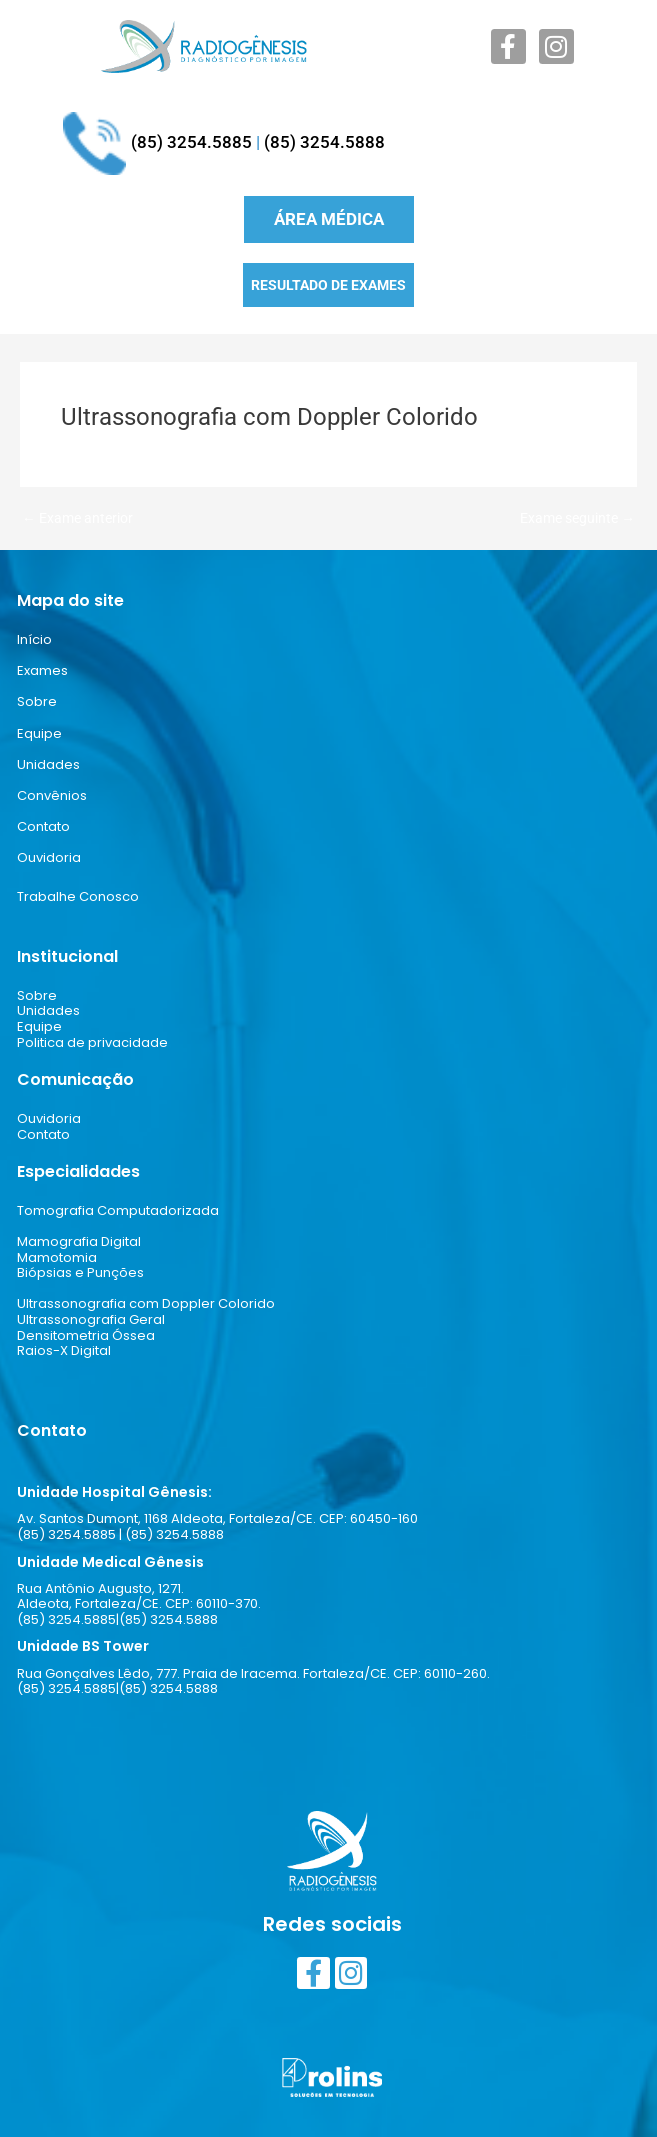 The image size is (657, 2137). I want to click on Ultrassonografia com Doppler Colorido, so click(146, 1303).